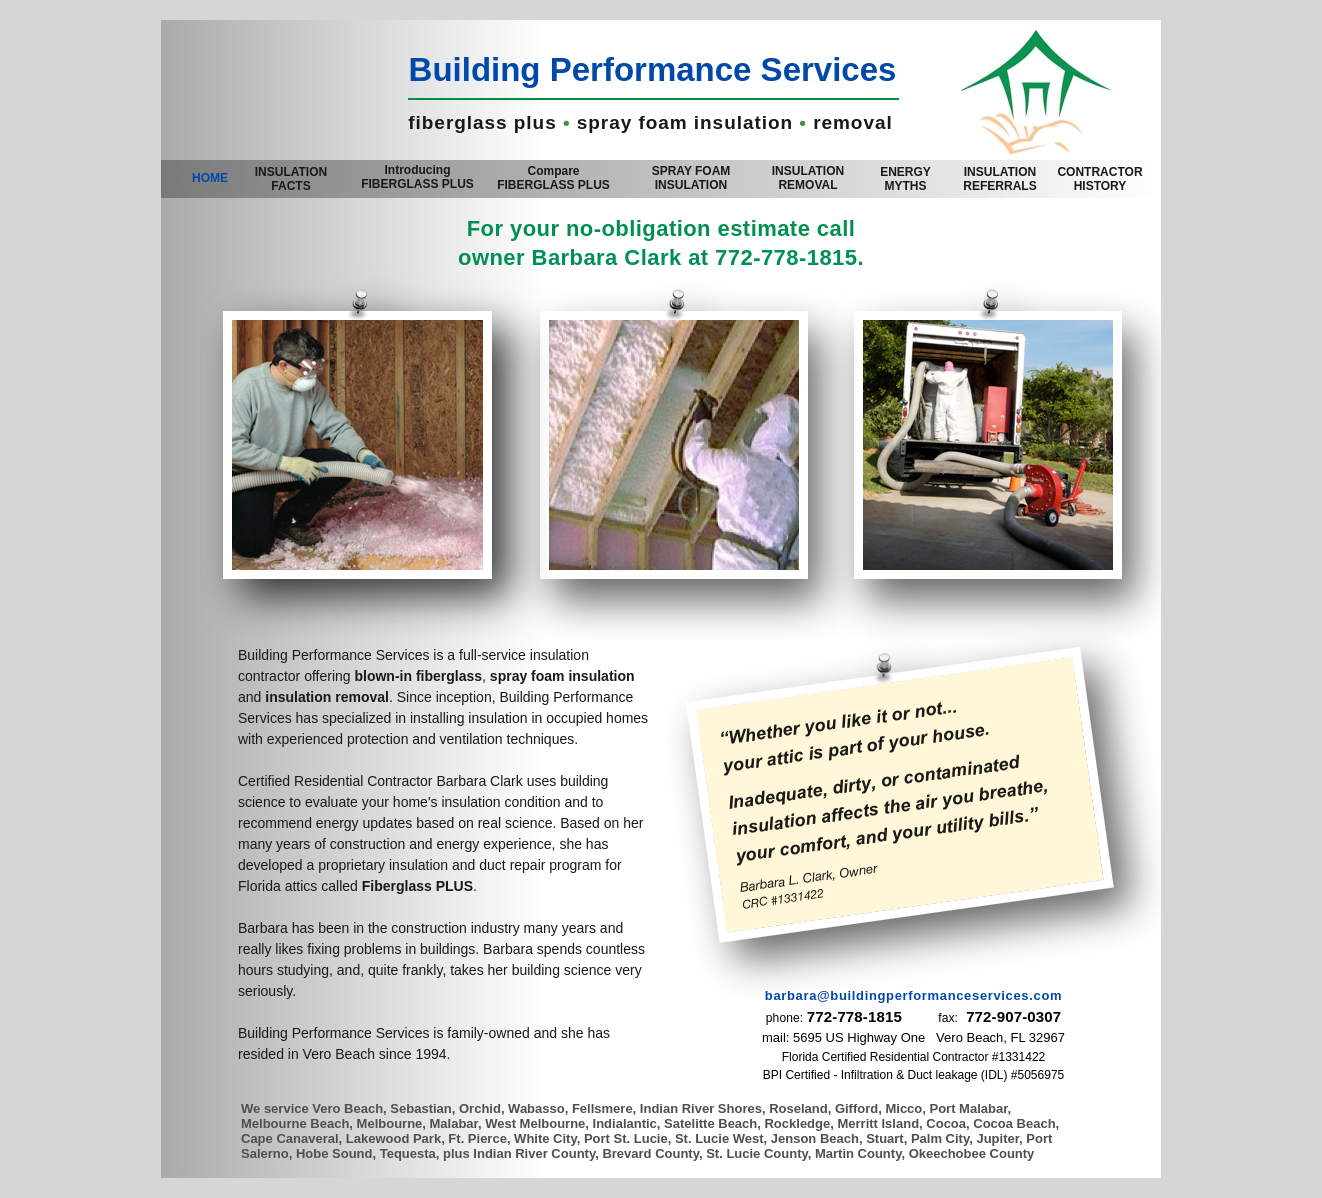 Image resolution: width=1322 pixels, height=1198 pixels. Describe the element at coordinates (999, 179) in the screenshot. I see `REFERRALS` at that location.